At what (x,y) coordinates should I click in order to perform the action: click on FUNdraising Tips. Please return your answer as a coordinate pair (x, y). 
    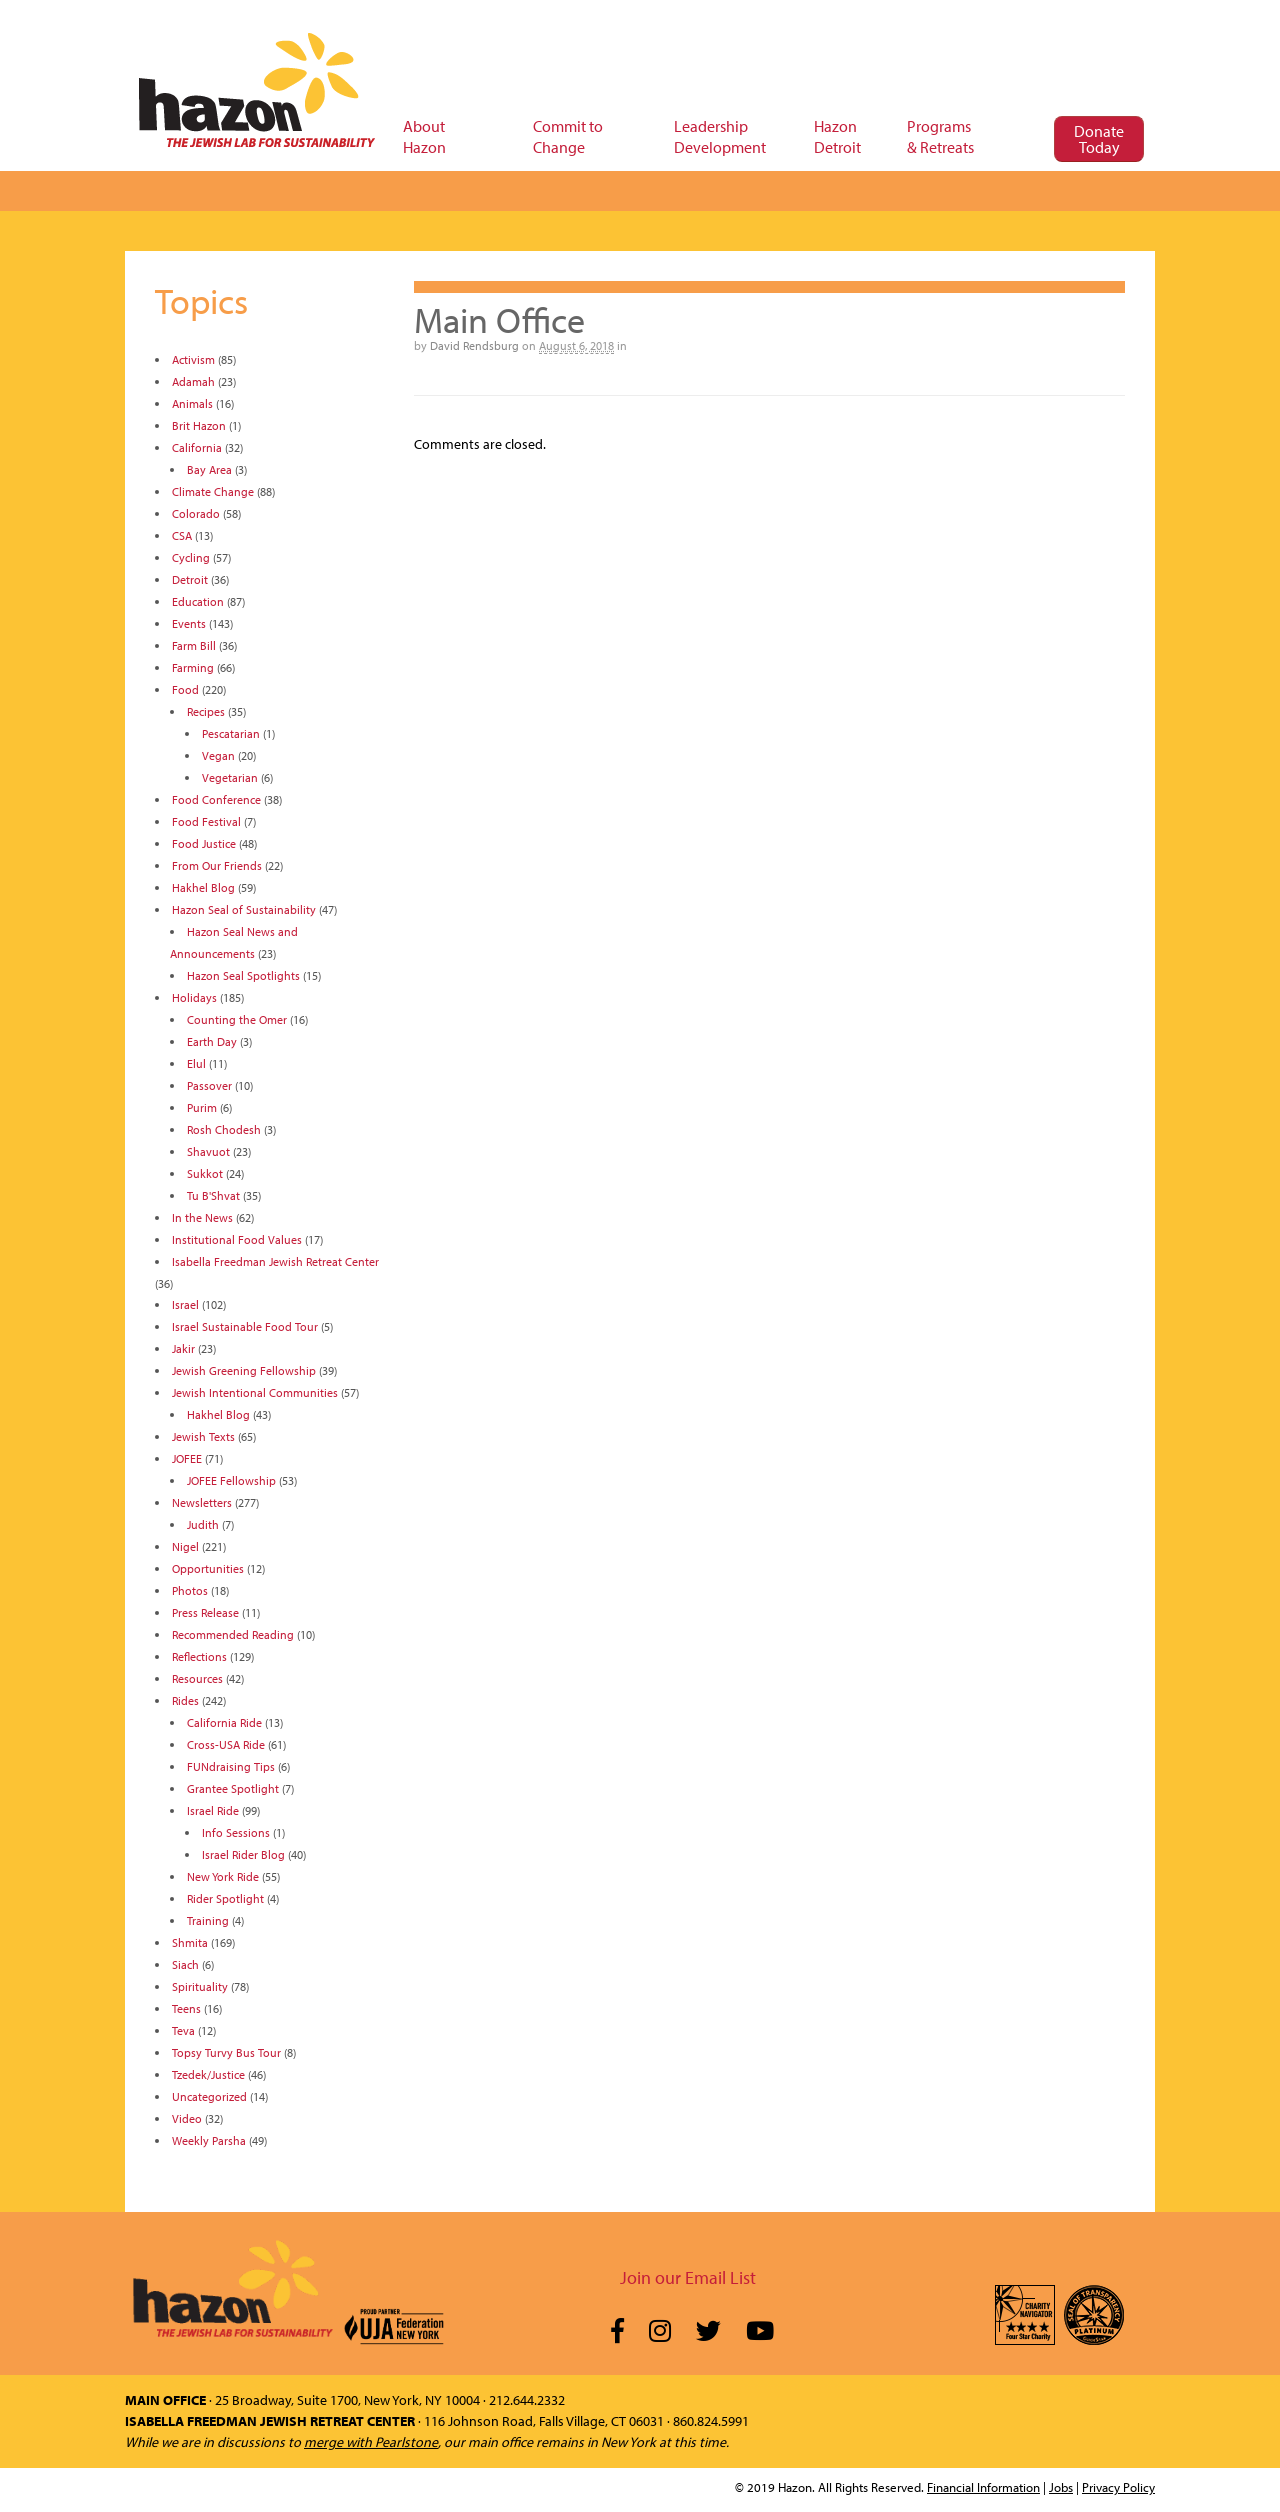
    Looking at the image, I should click on (231, 1766).